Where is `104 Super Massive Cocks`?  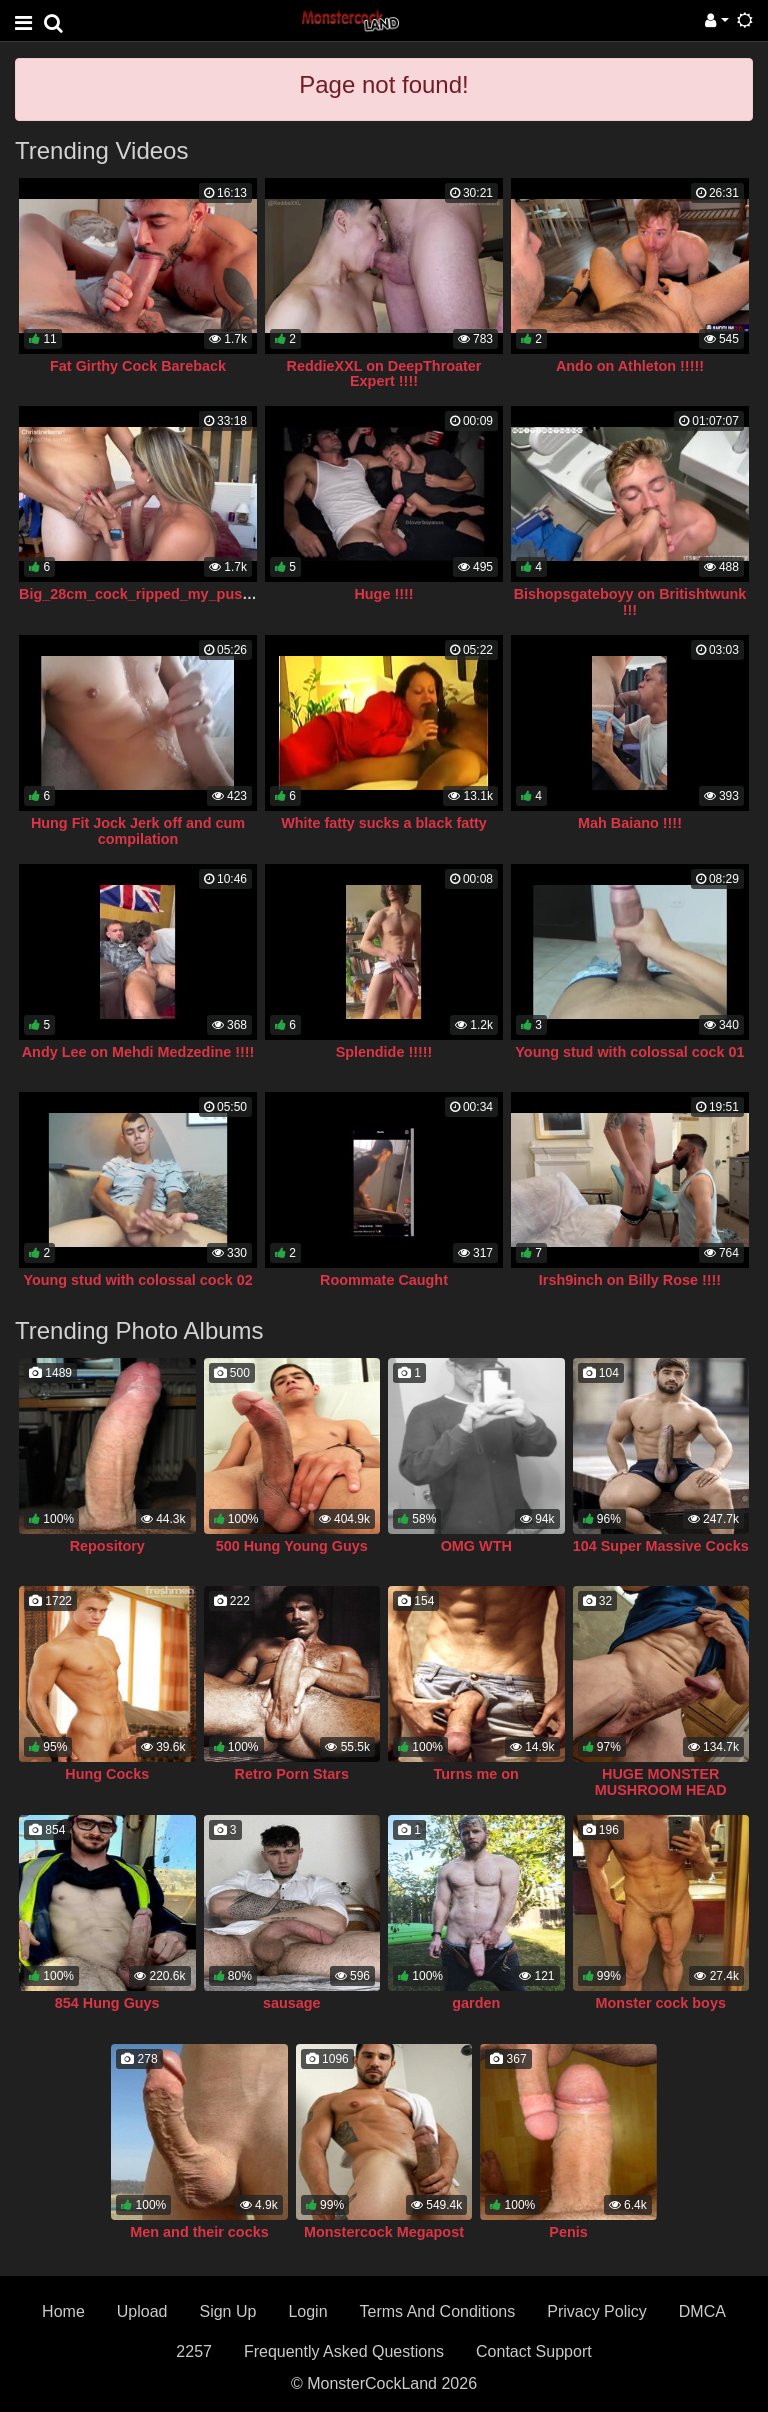
104 Super Massive Cocks is located at coordinates (661, 1546).